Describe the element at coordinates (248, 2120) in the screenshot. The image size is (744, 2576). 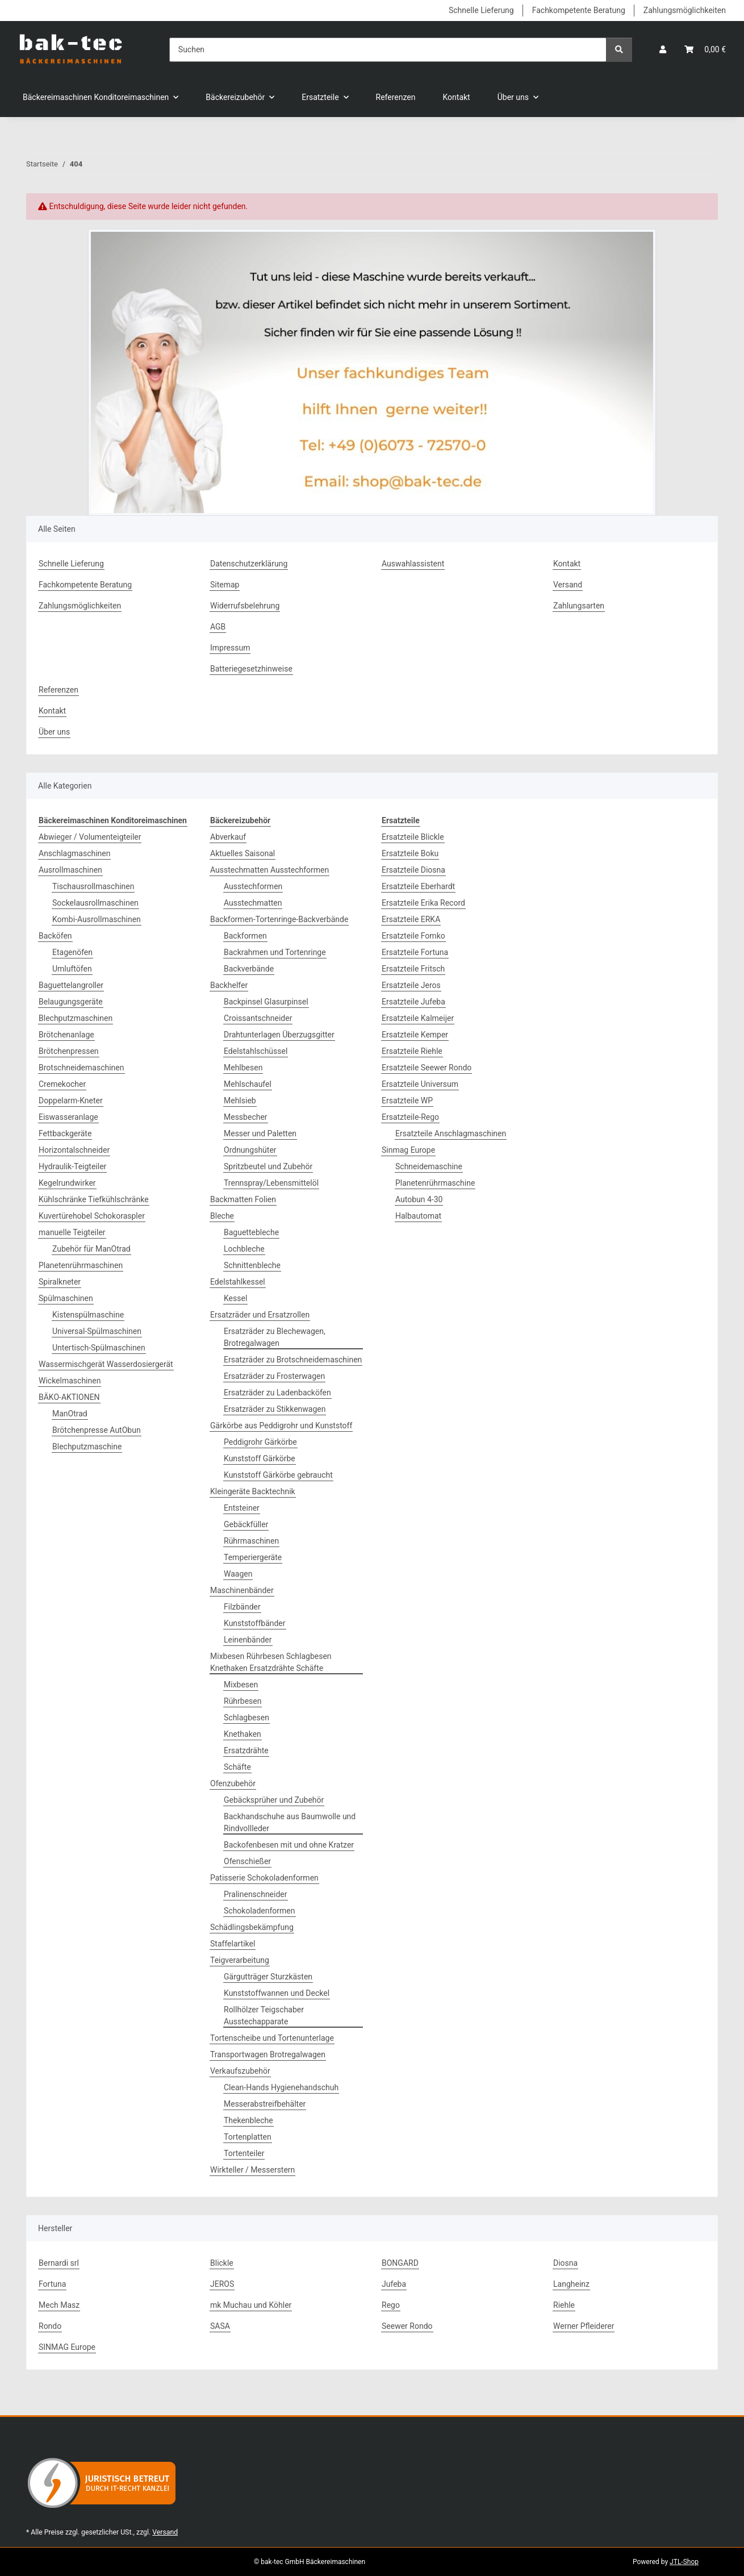
I see `Thekenbleche` at that location.